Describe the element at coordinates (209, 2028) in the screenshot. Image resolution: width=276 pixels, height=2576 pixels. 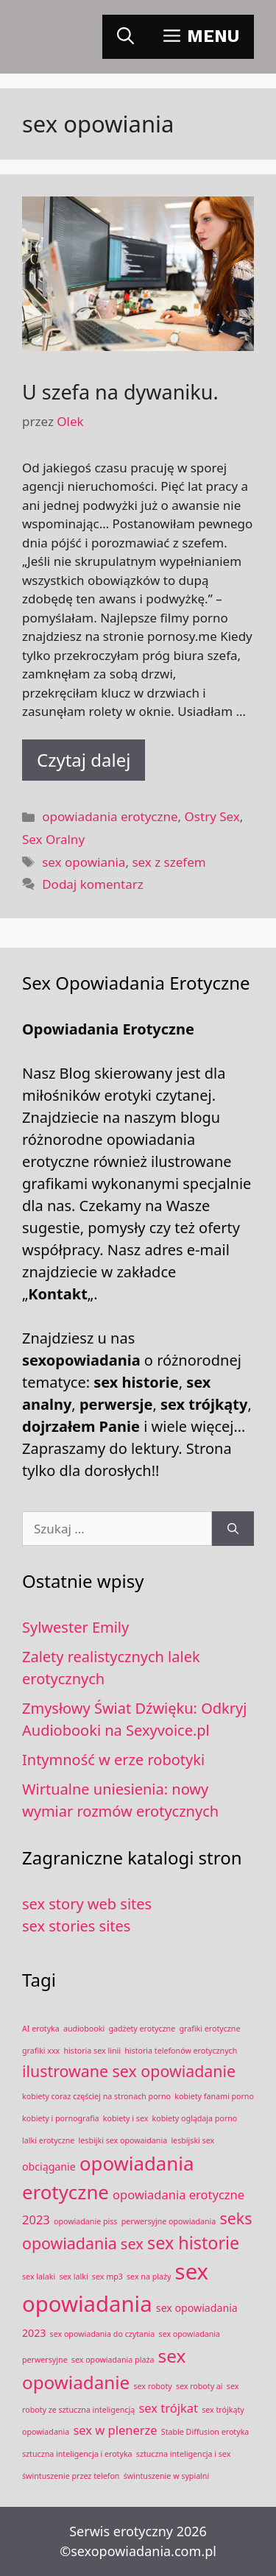
I see `grafiki erotyczne [grafiki erotyczne (1 element)]` at that location.